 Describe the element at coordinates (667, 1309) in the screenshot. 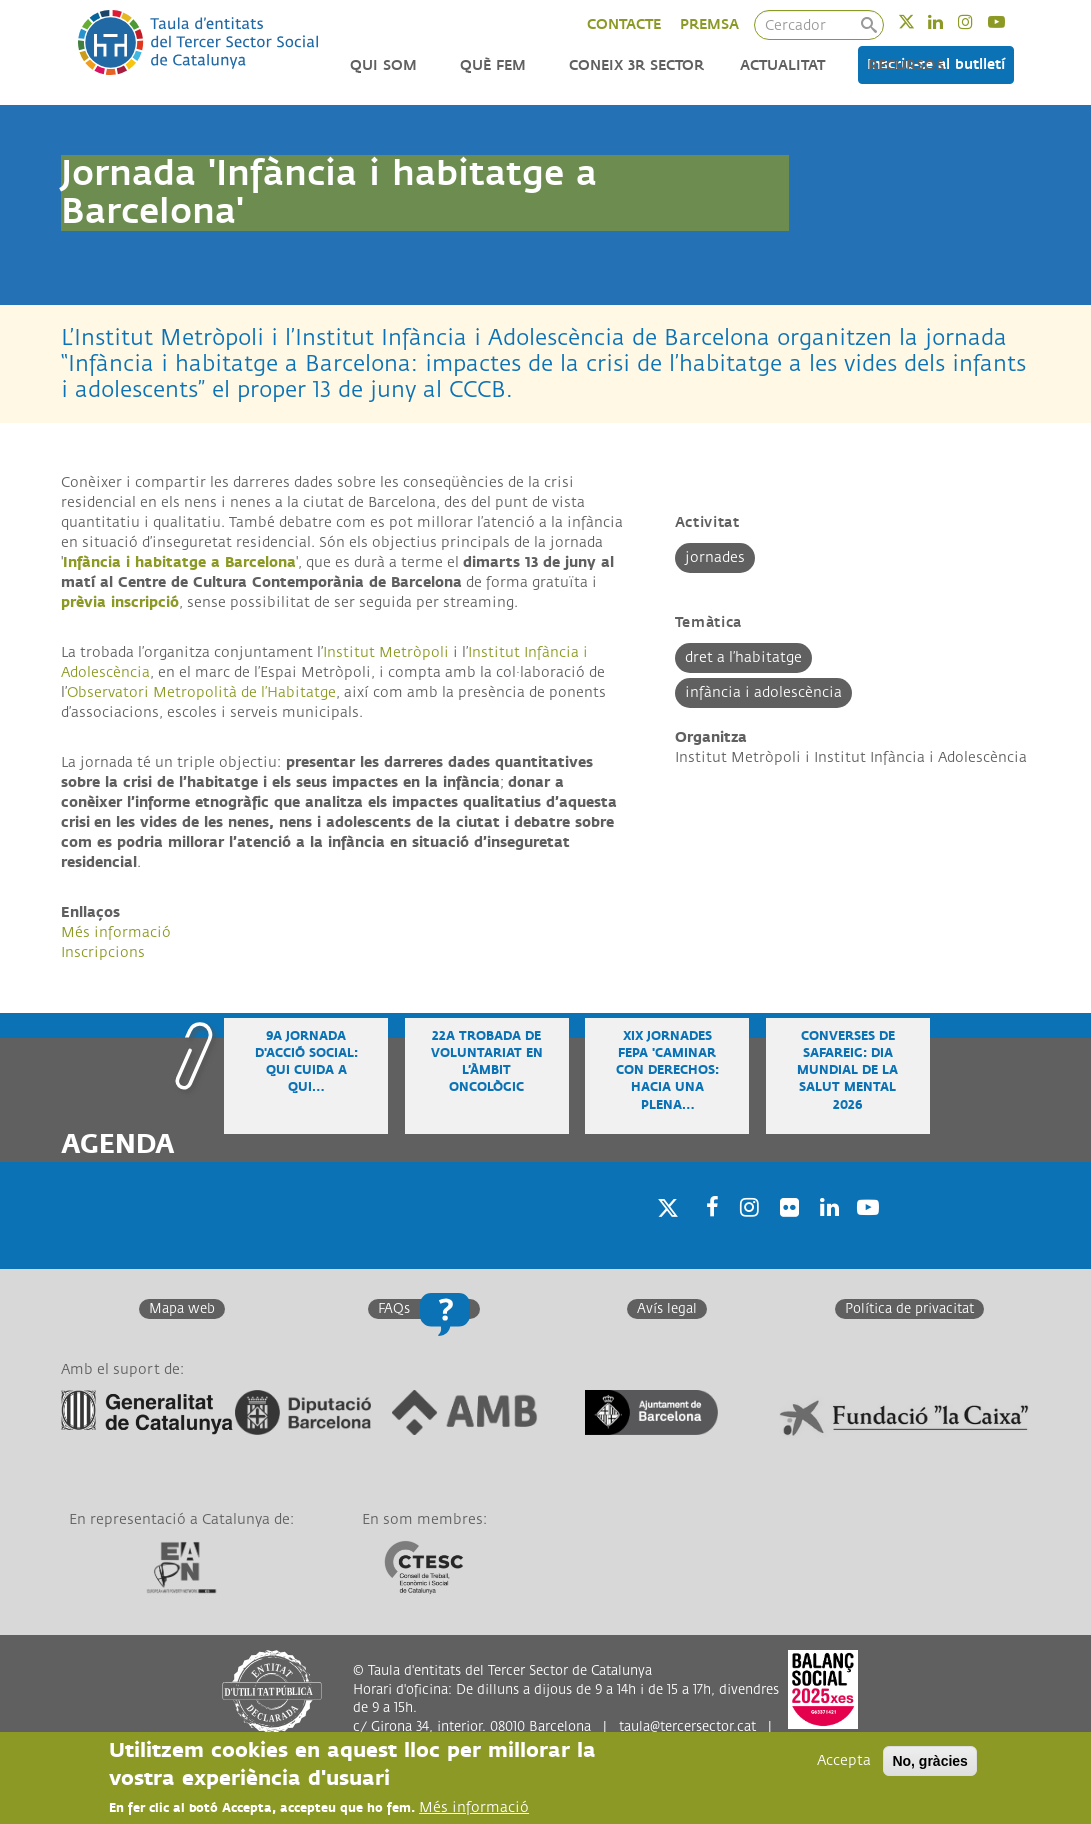

I see `Avís legal` at that location.